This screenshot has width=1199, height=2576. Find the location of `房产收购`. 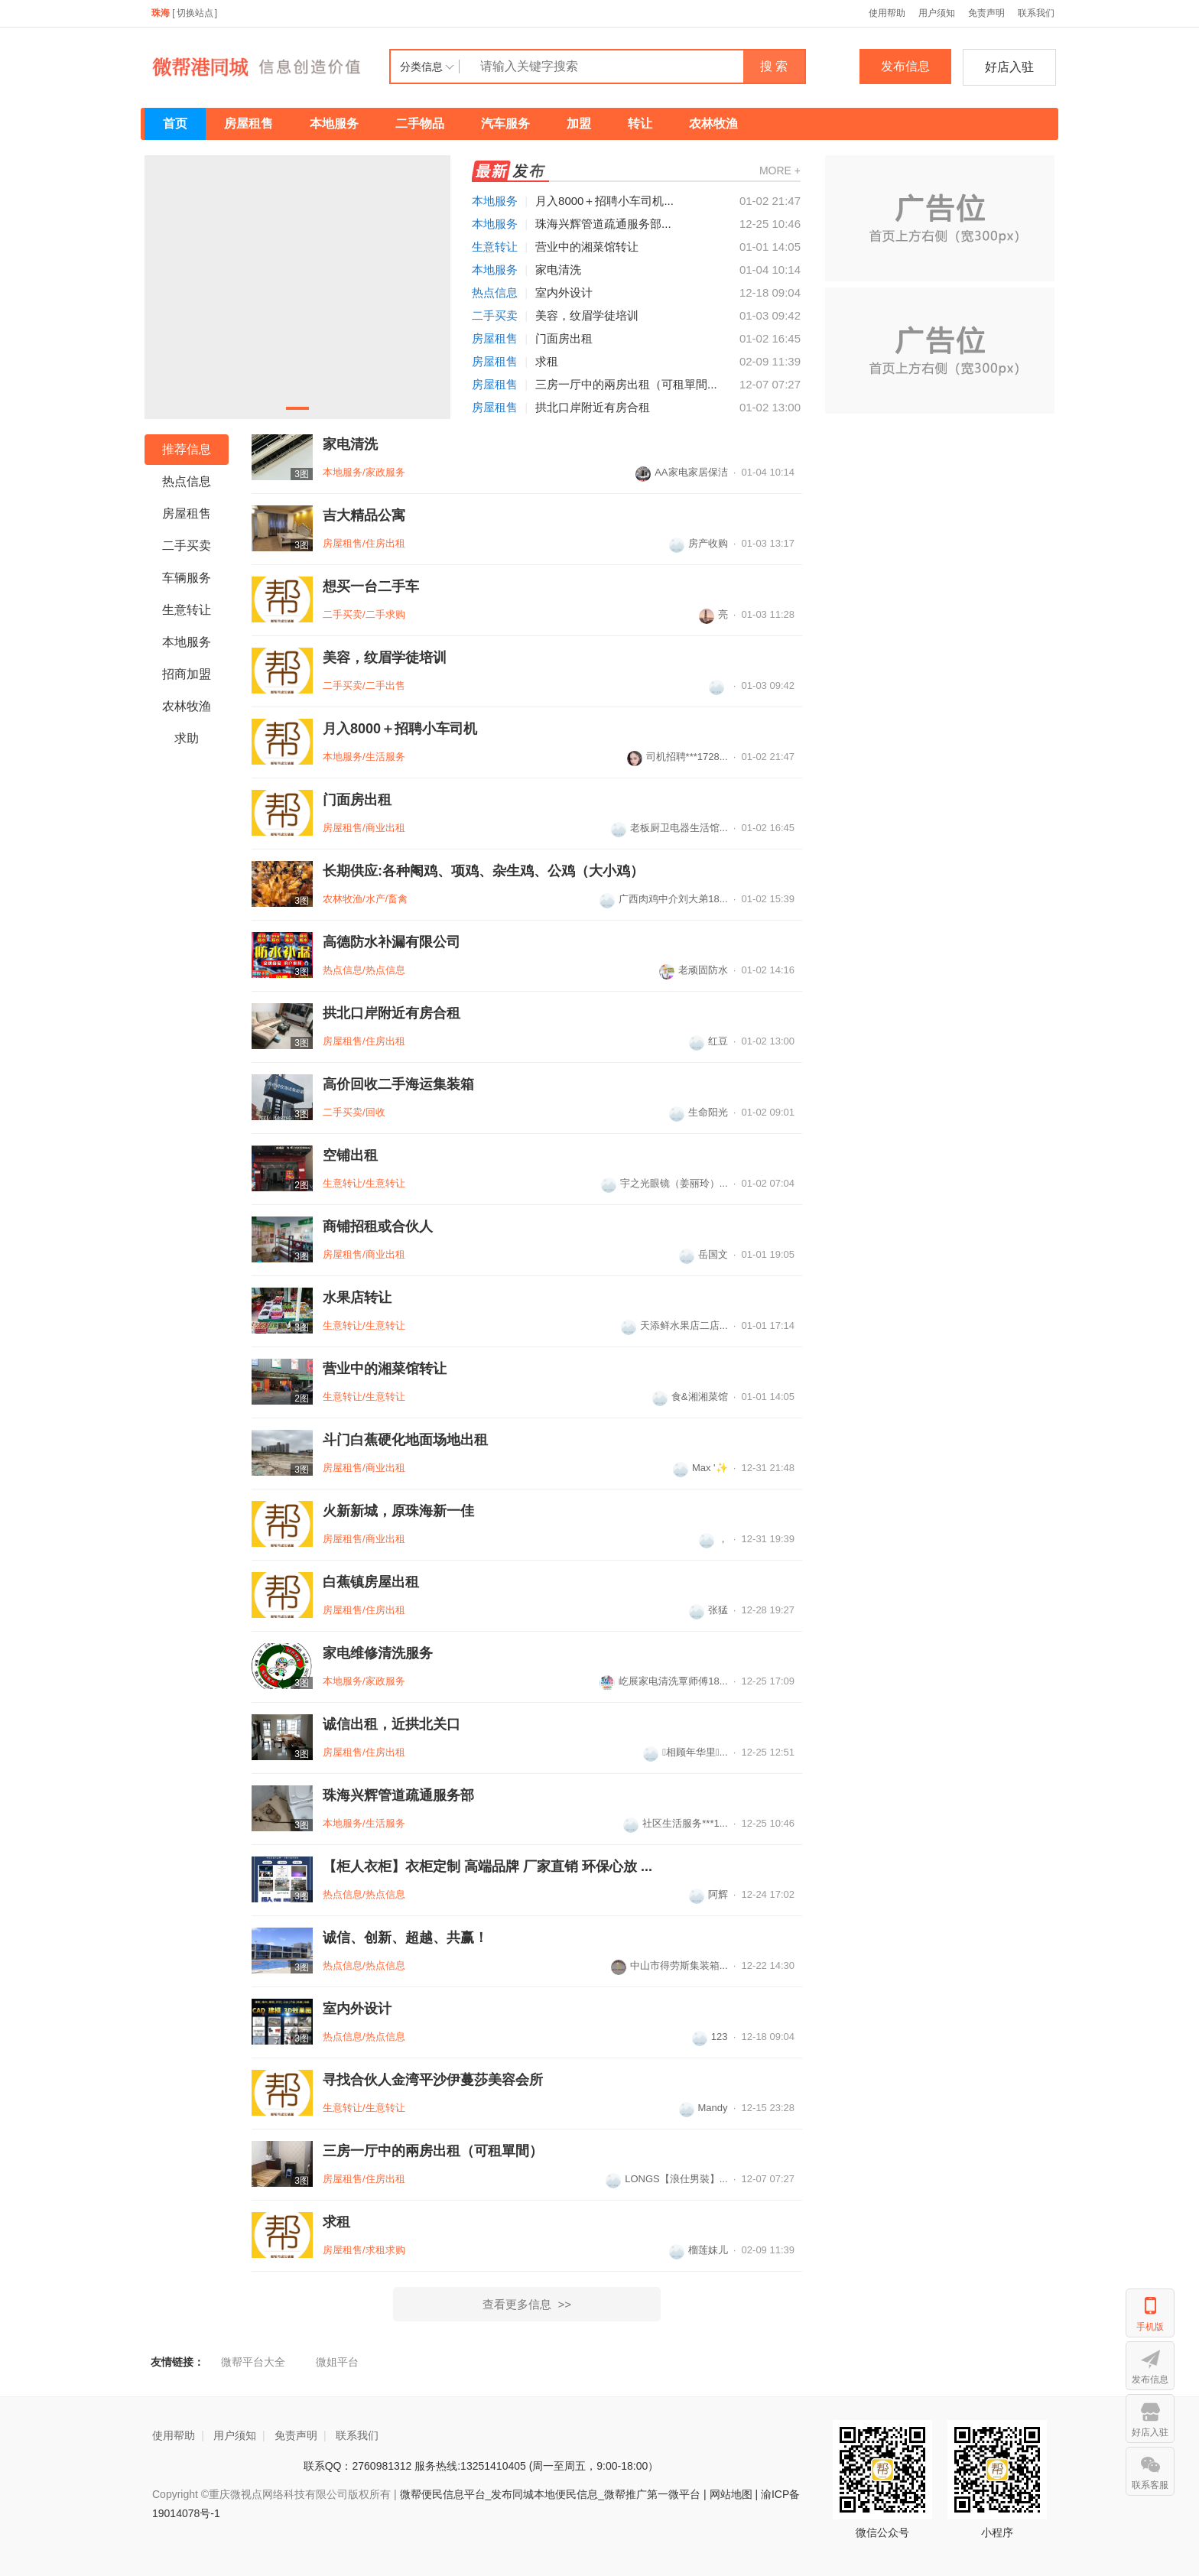

房产收购 is located at coordinates (698, 543).